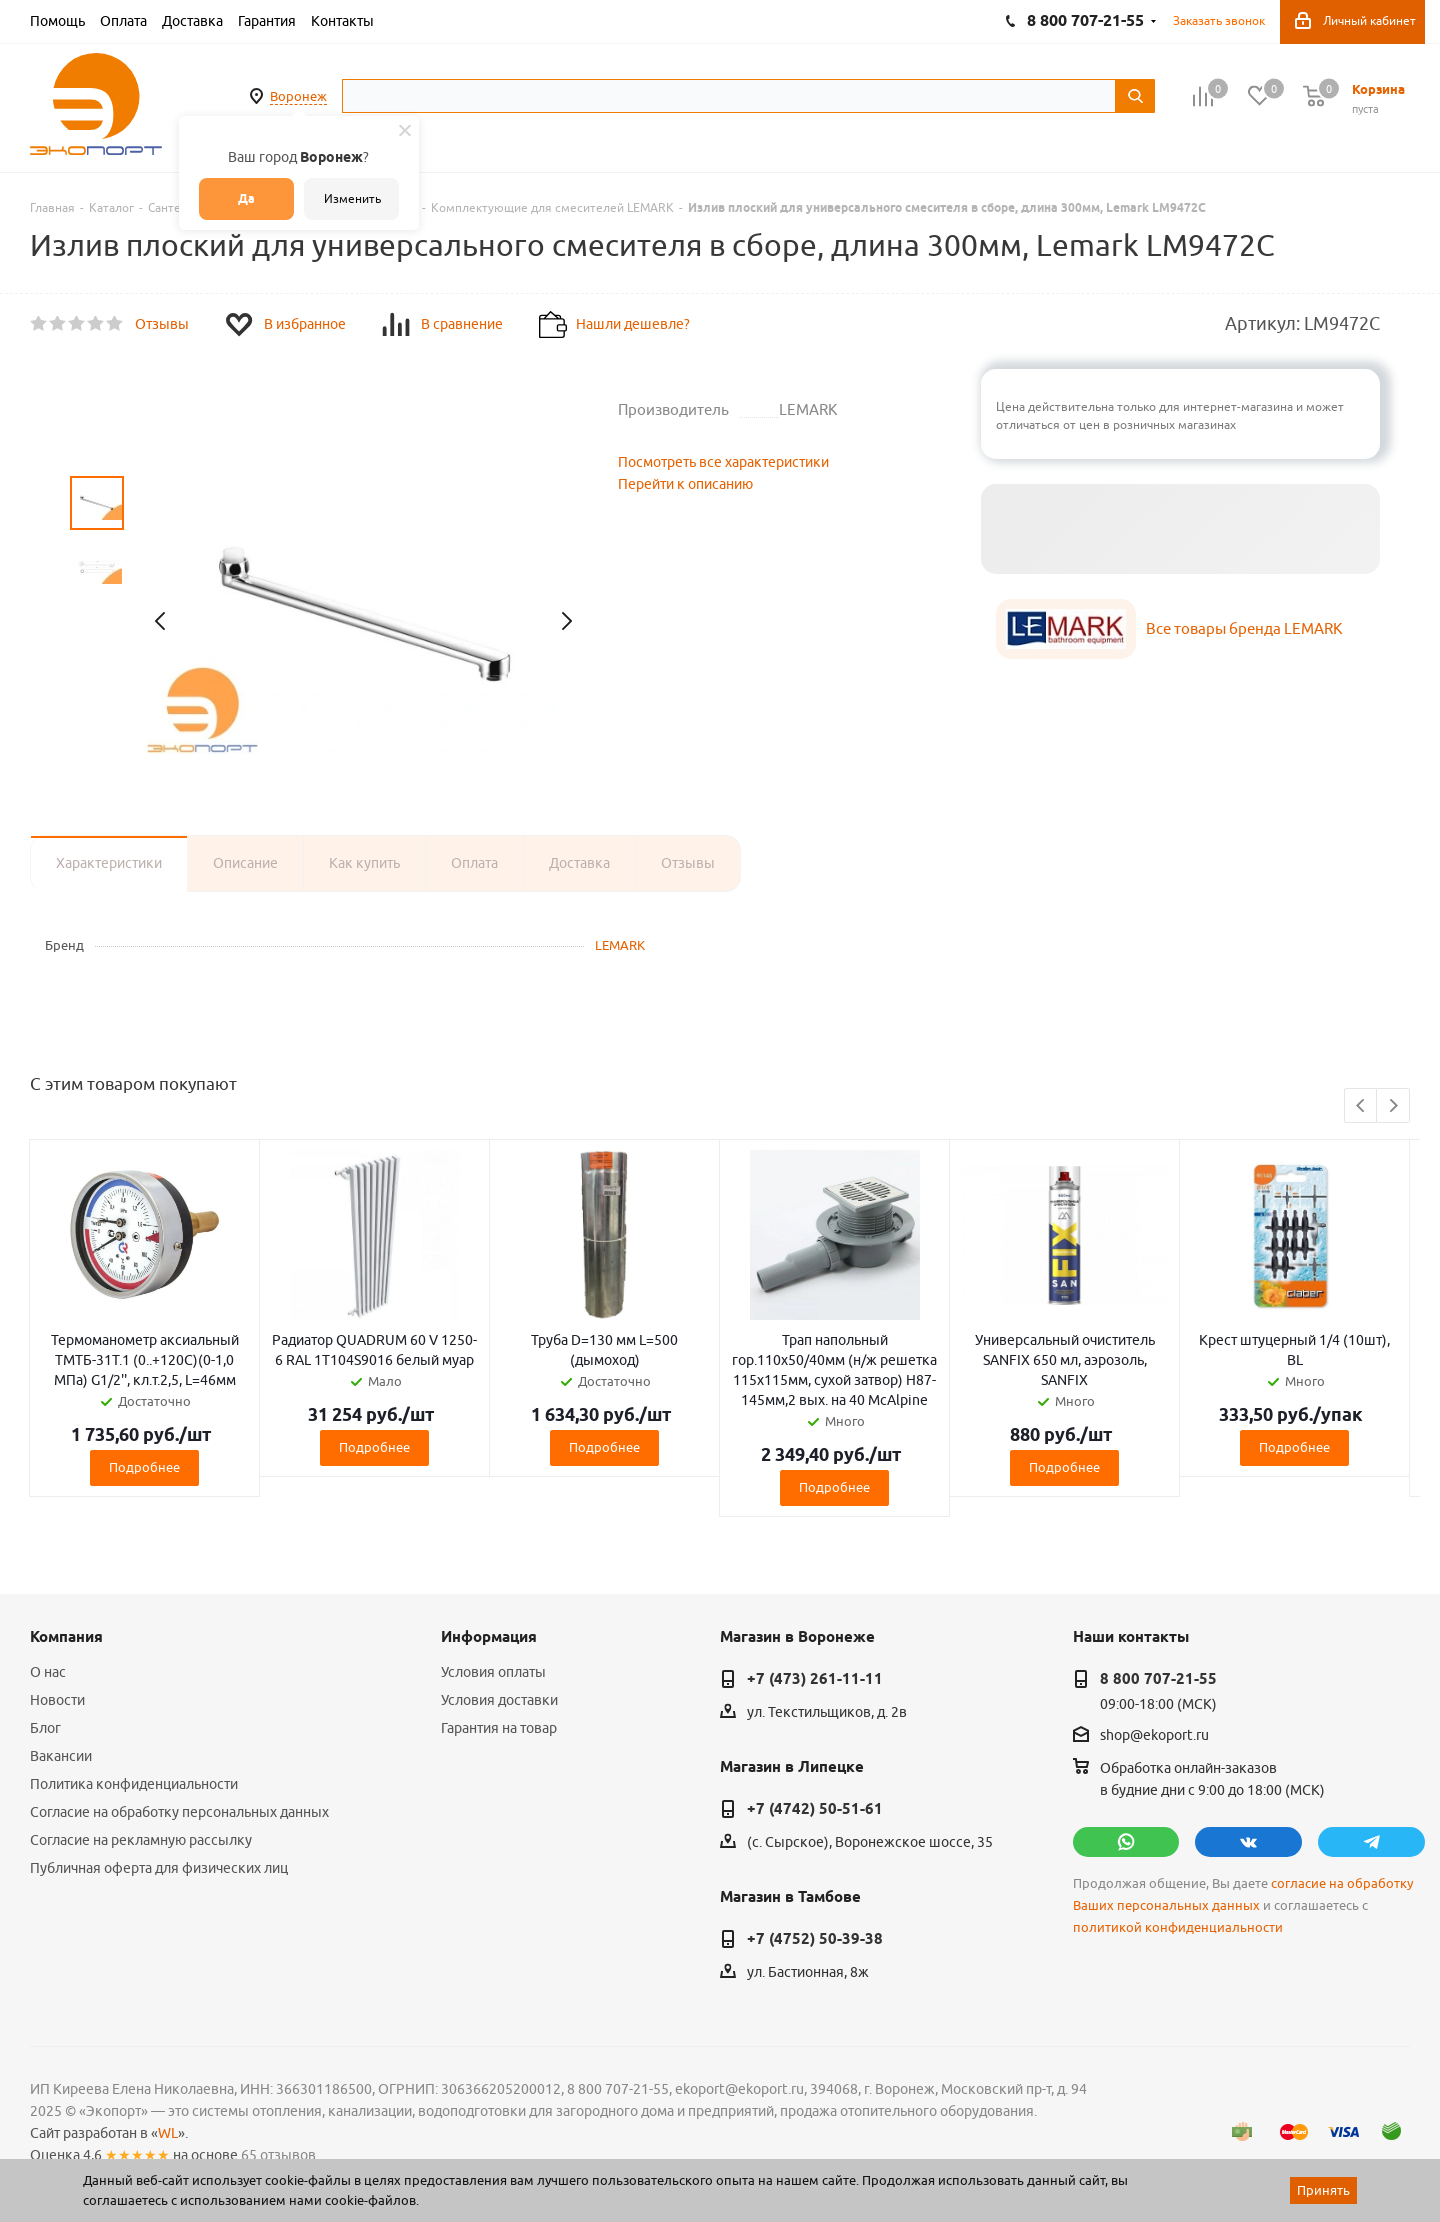  What do you see at coordinates (499, 1700) in the screenshot?
I see `Условия доставки` at bounding box center [499, 1700].